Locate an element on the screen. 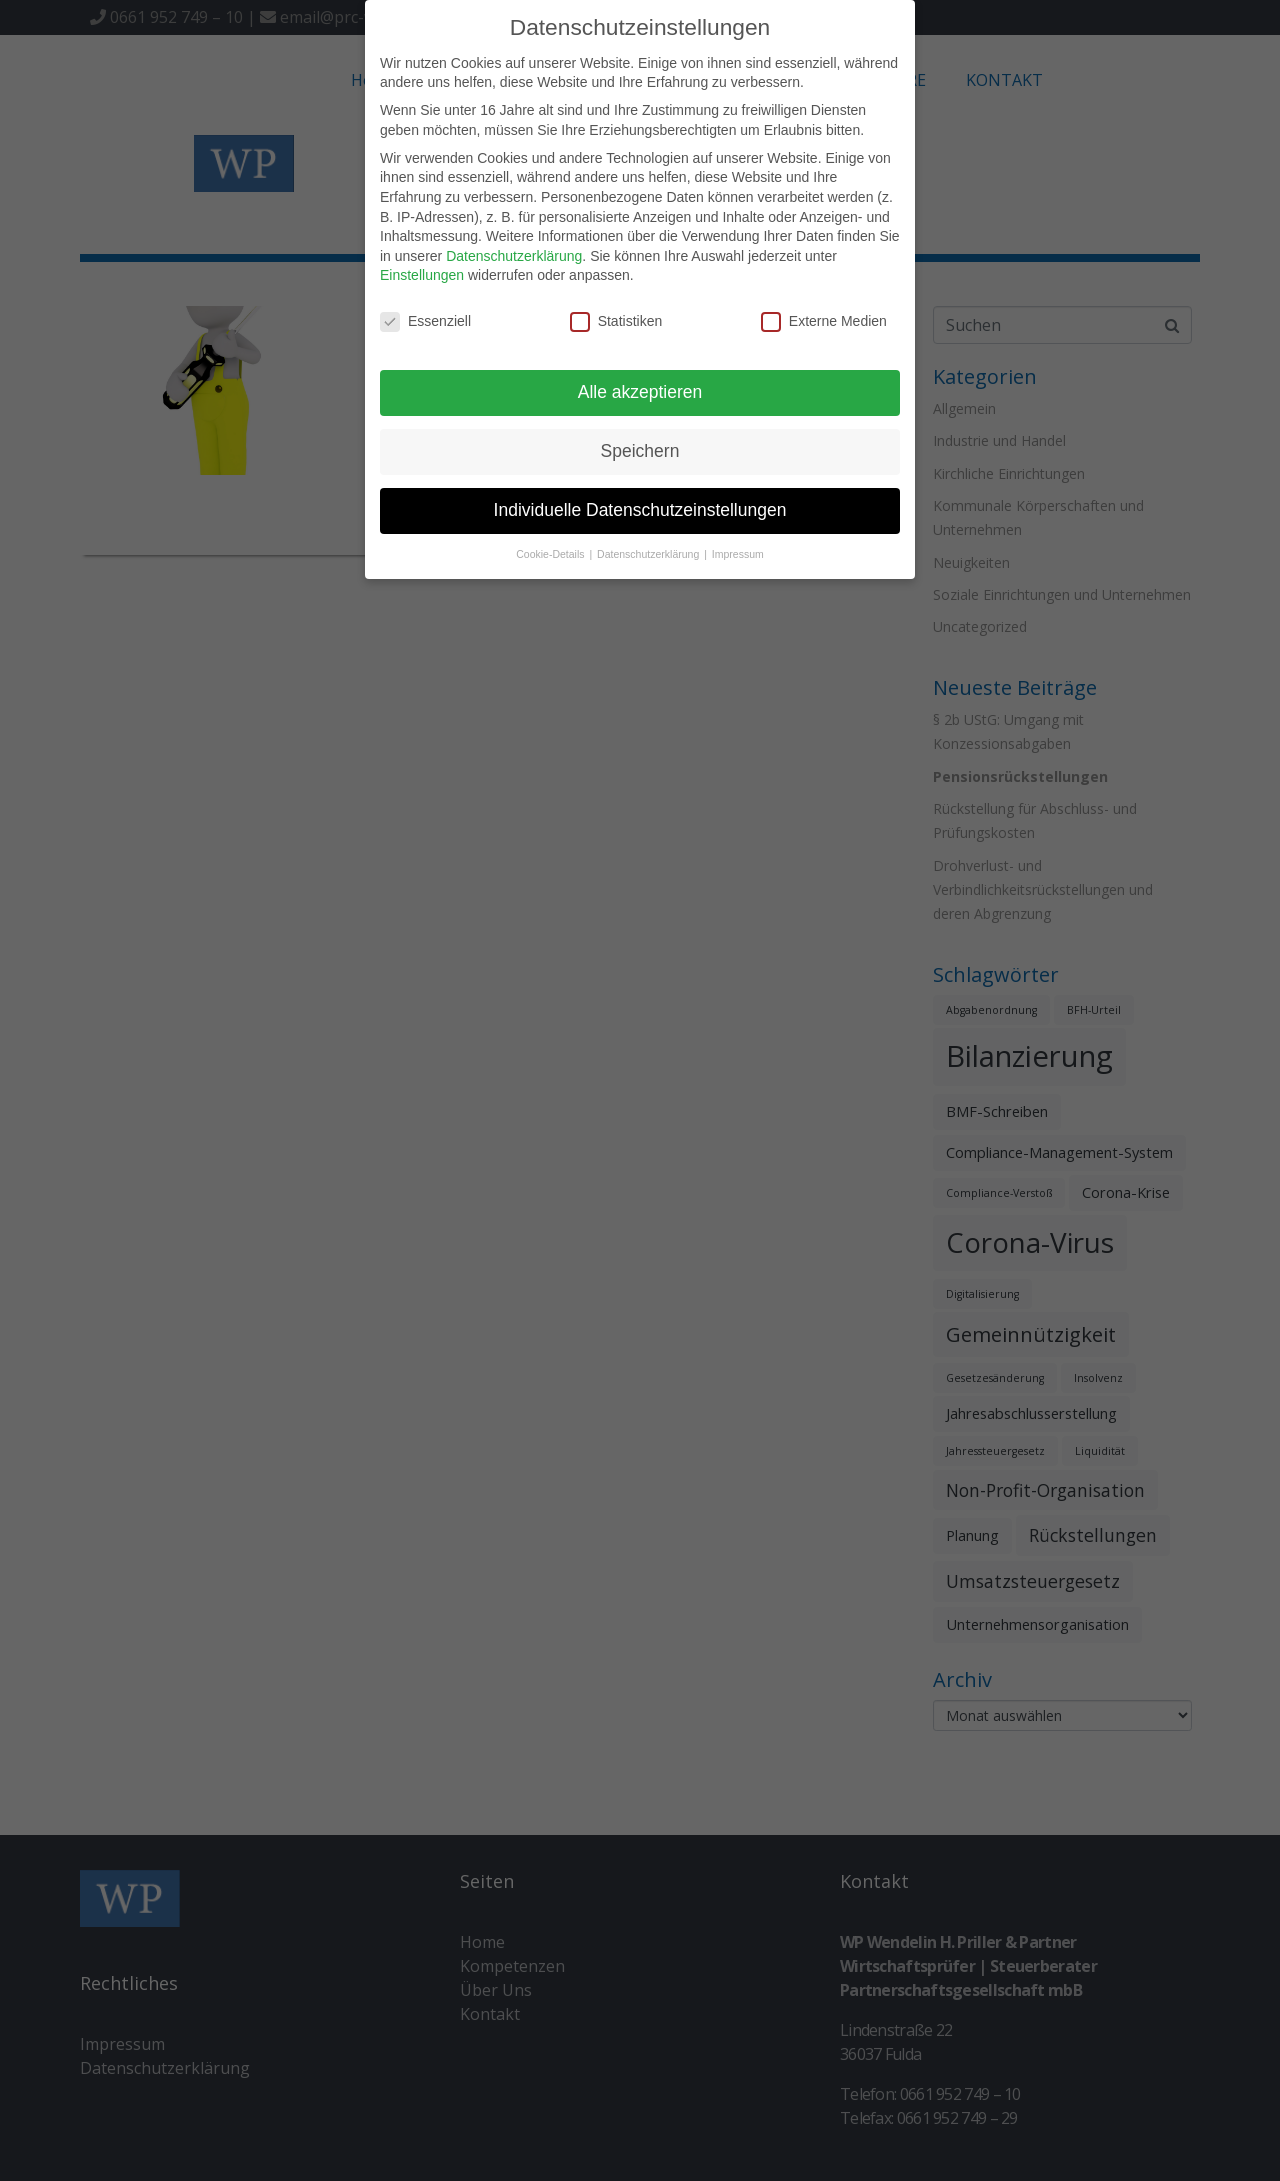 Image resolution: width=1280 pixels, height=2181 pixels. Einstellungen is located at coordinates (422, 274).